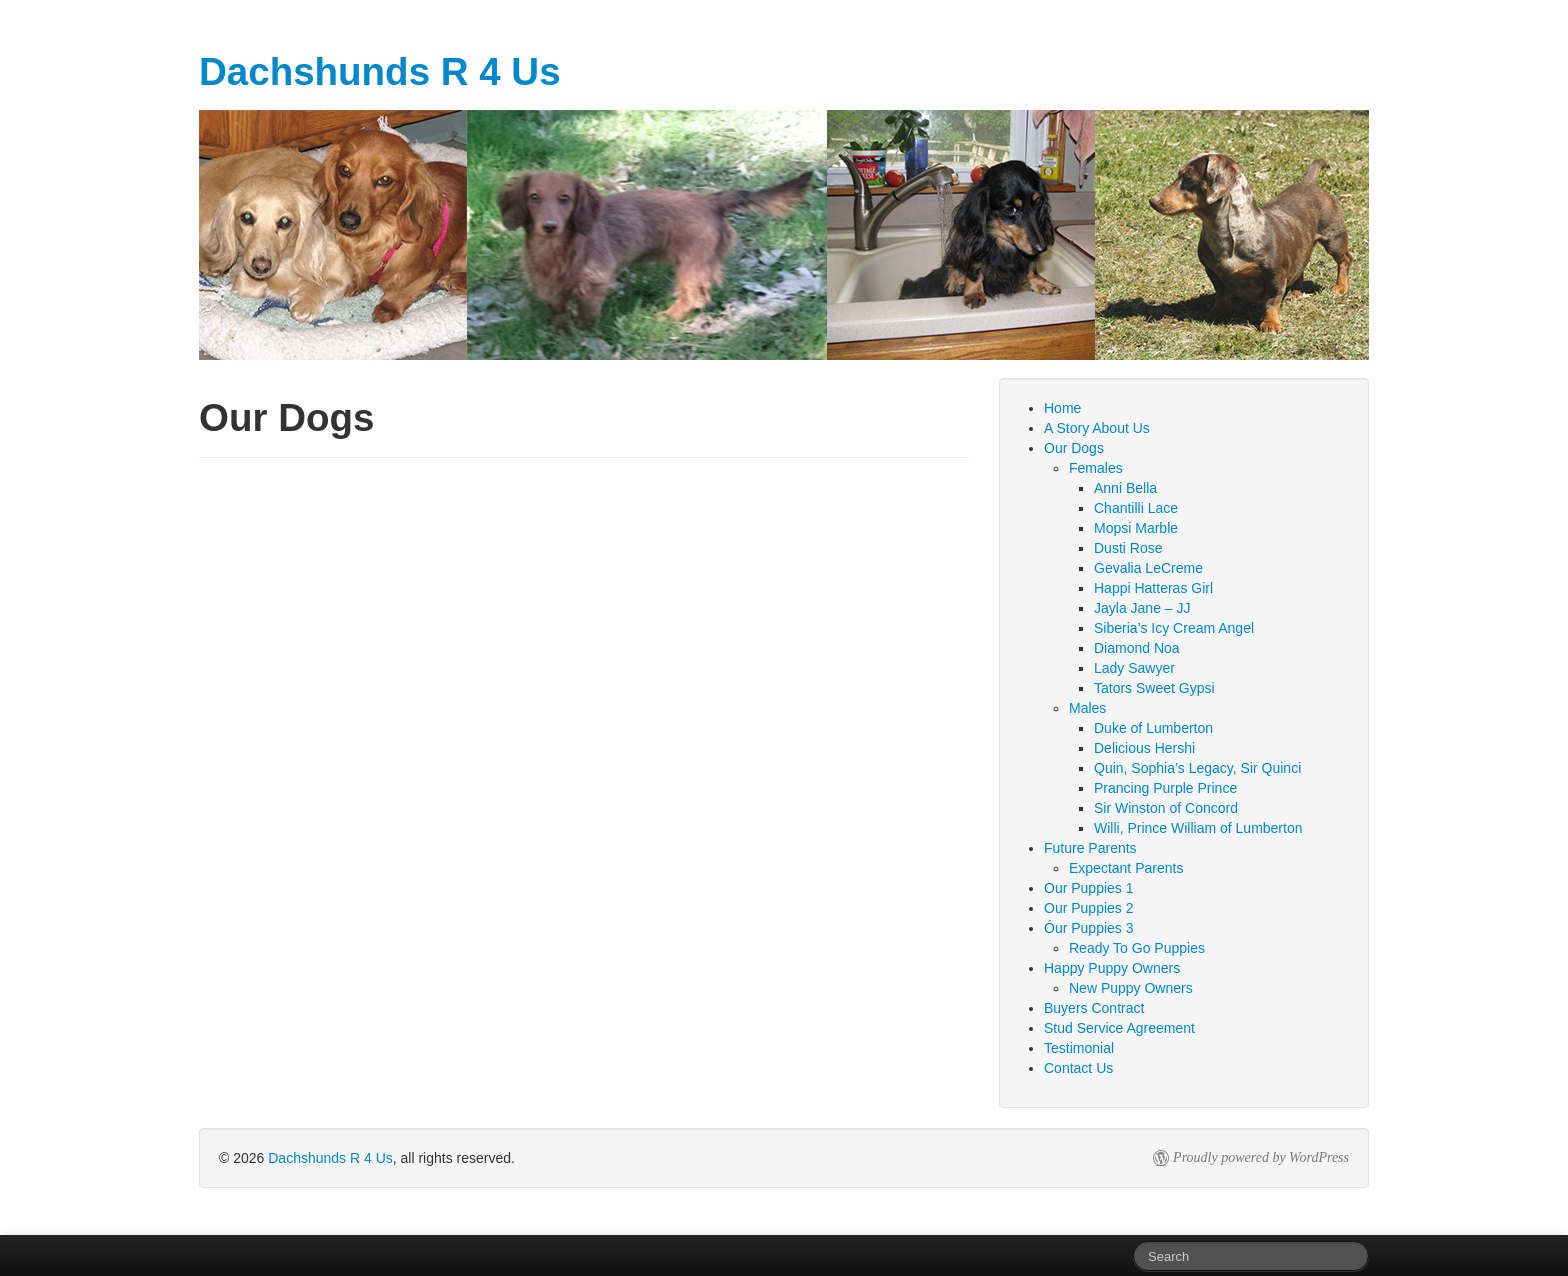 This screenshot has width=1568, height=1276. Describe the element at coordinates (1125, 488) in the screenshot. I see `Anni Bella` at that location.